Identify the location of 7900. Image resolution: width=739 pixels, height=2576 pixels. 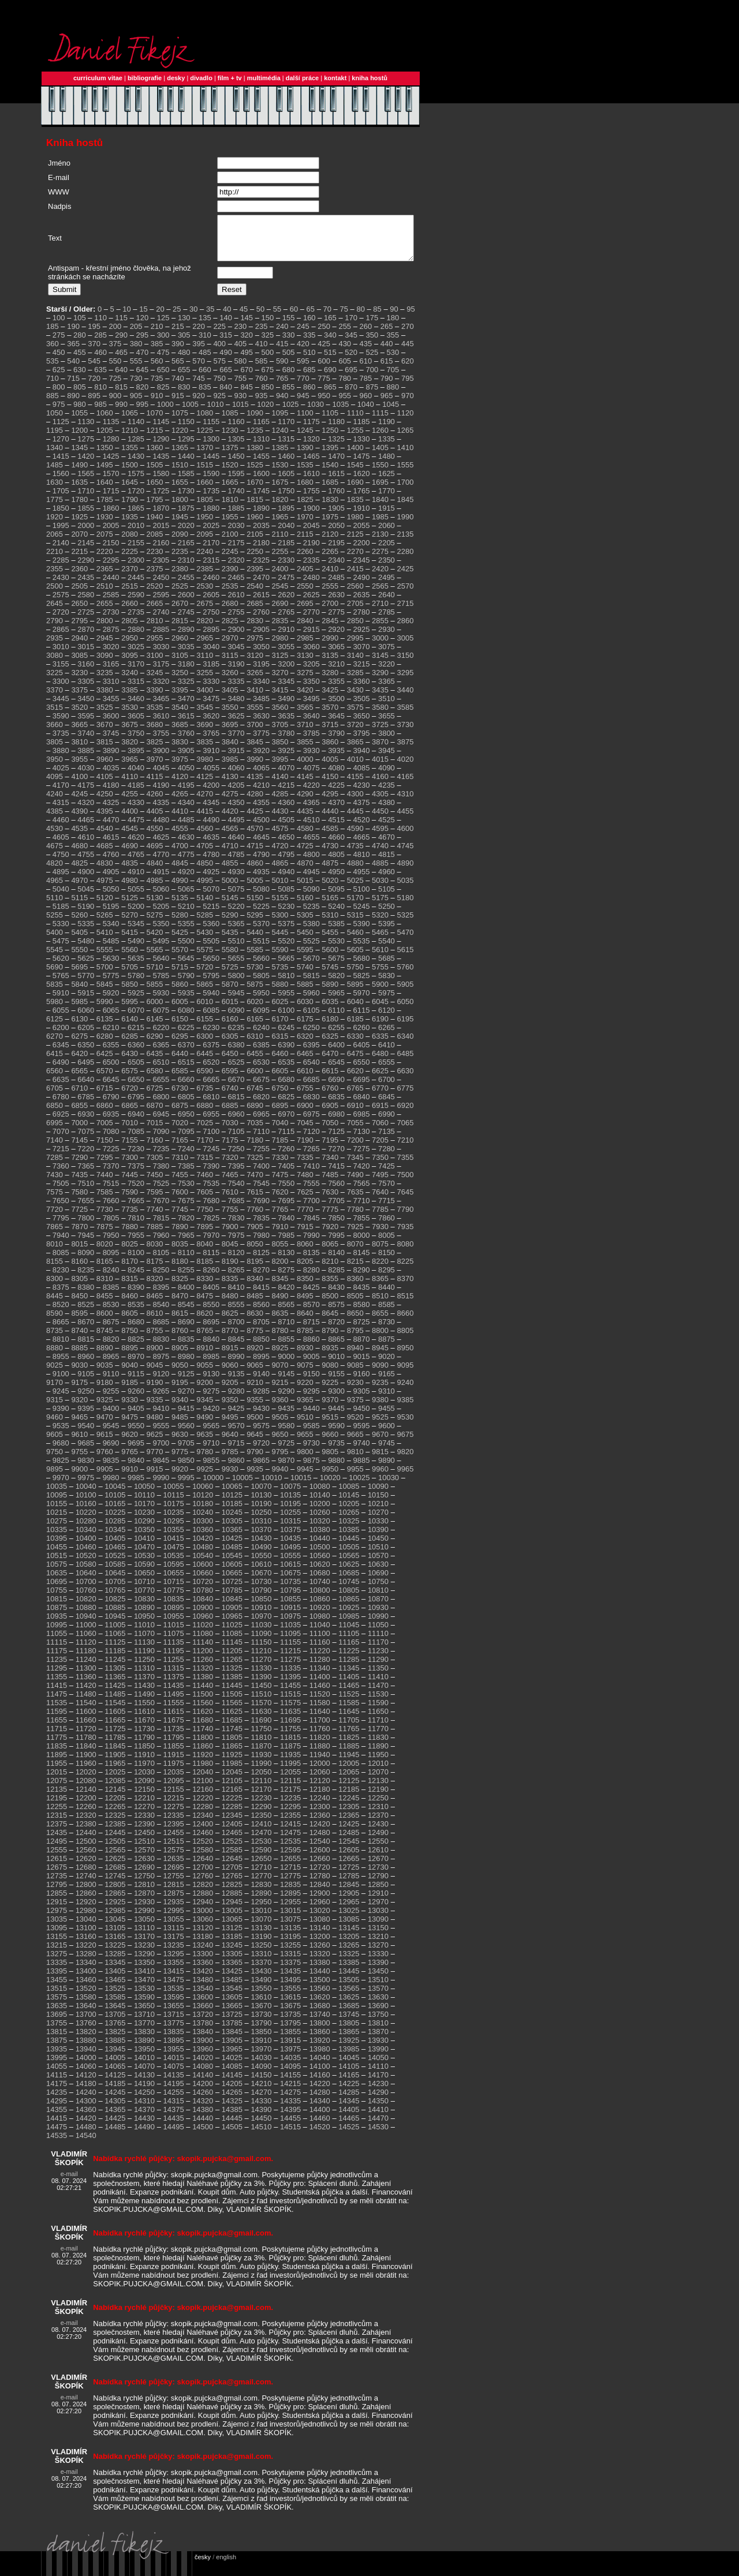
(230, 1235).